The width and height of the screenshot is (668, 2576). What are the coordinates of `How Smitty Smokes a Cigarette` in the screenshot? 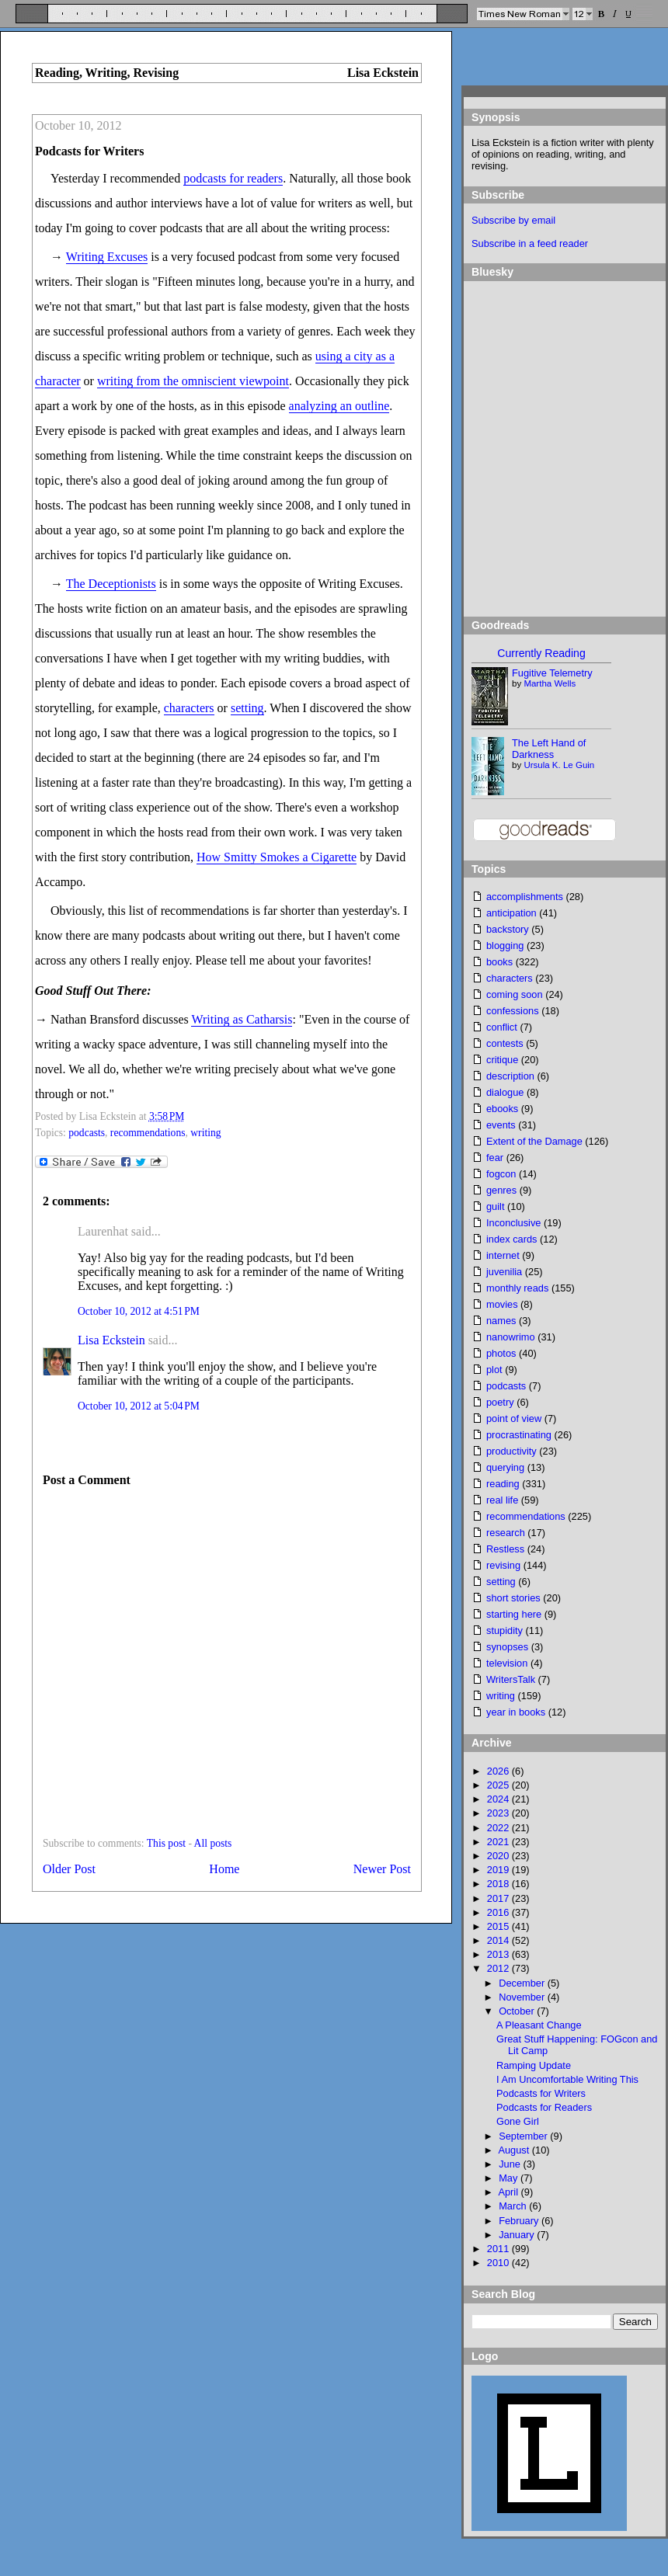 It's located at (277, 857).